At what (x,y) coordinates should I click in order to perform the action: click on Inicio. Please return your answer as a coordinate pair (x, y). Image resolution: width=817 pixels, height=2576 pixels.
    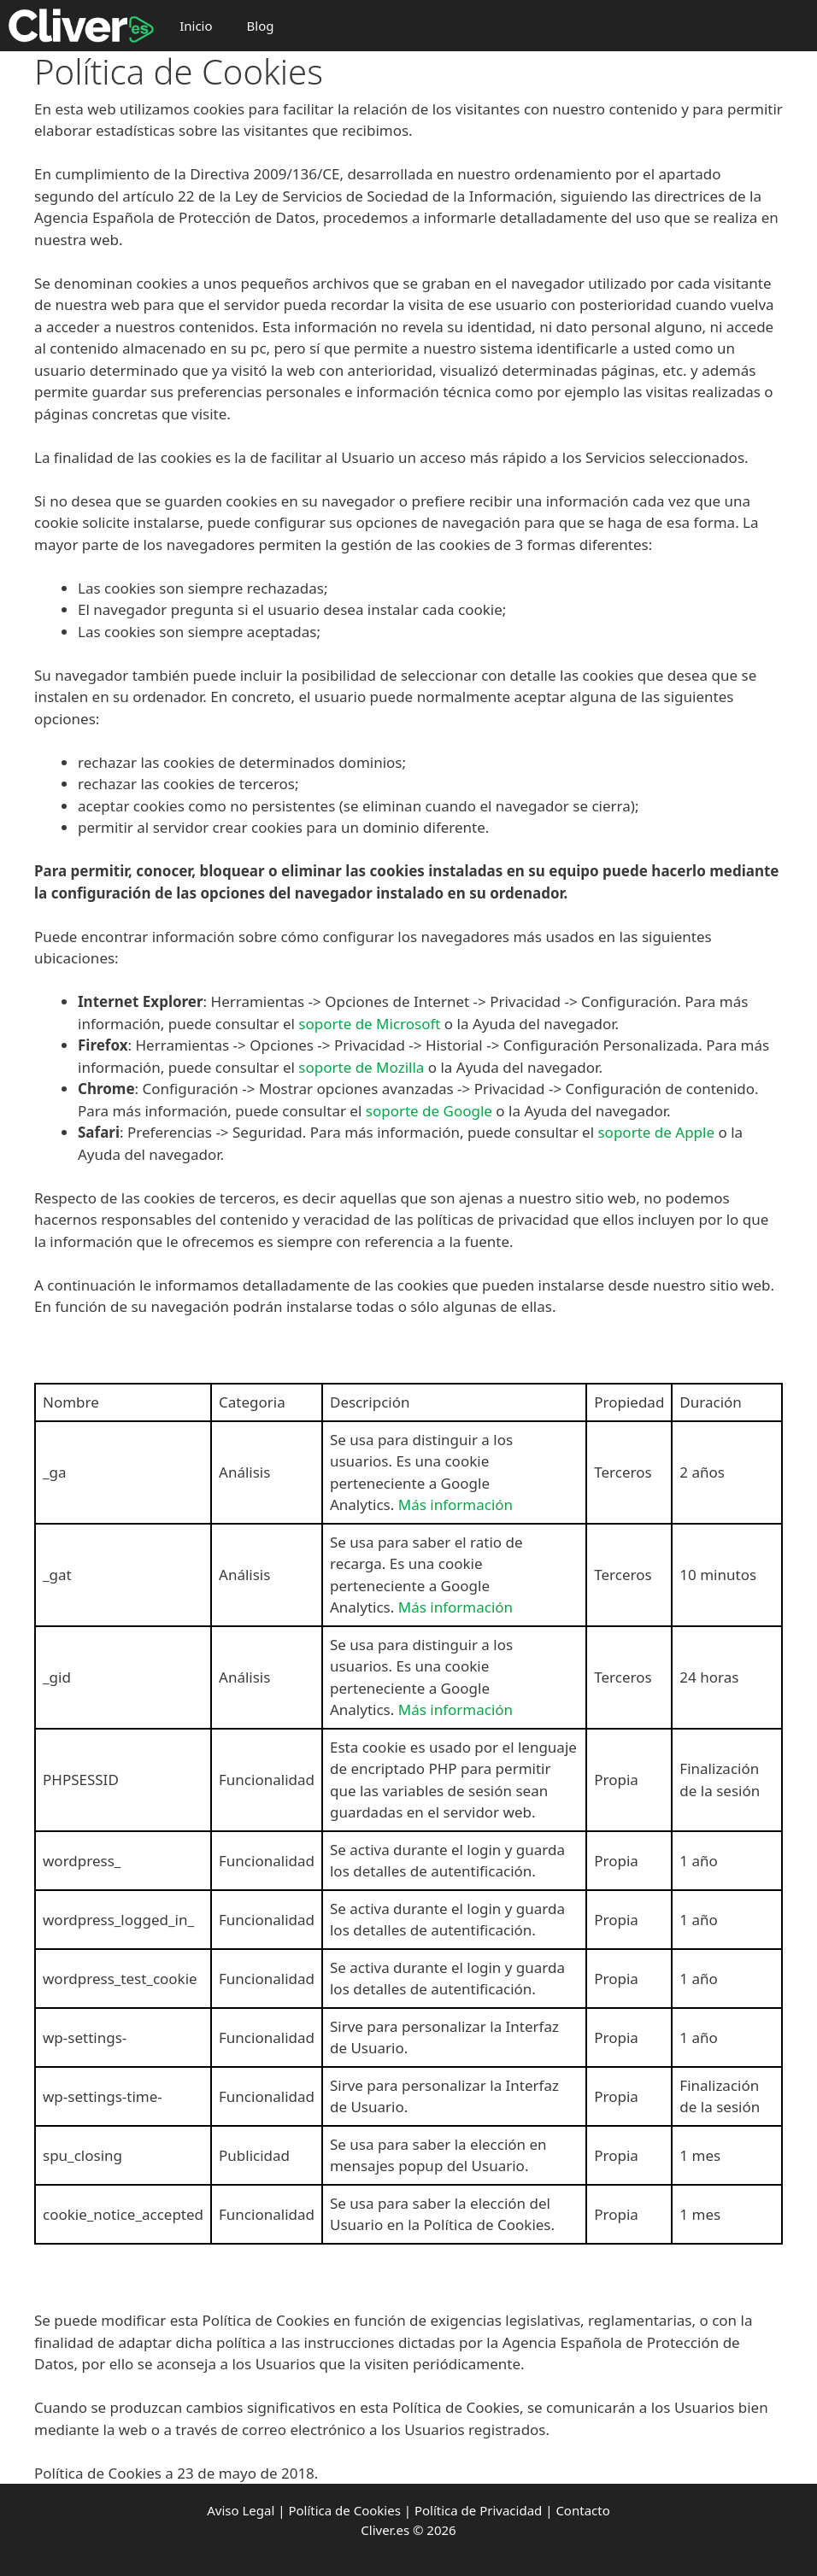
    Looking at the image, I should click on (195, 25).